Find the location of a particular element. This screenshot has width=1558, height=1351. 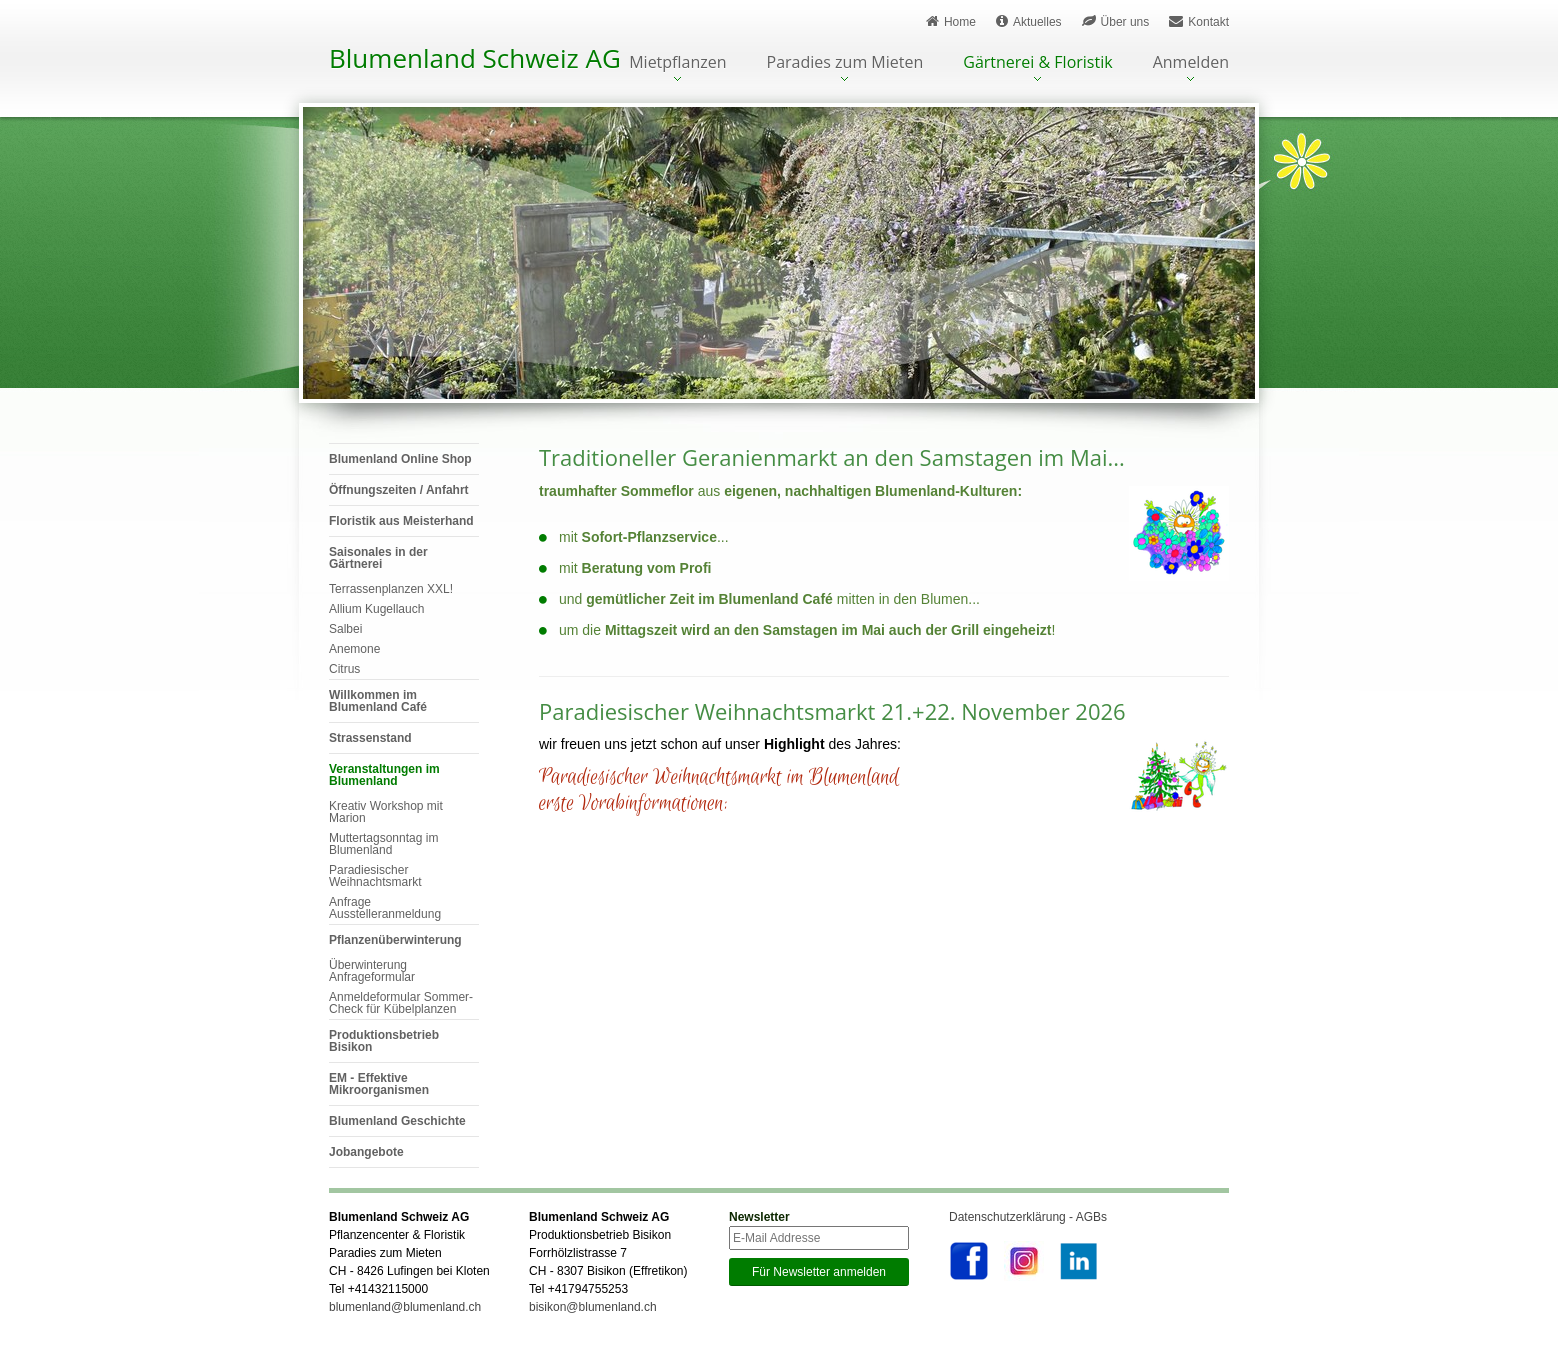

Überwinterung Anfrageformular is located at coordinates (372, 971).